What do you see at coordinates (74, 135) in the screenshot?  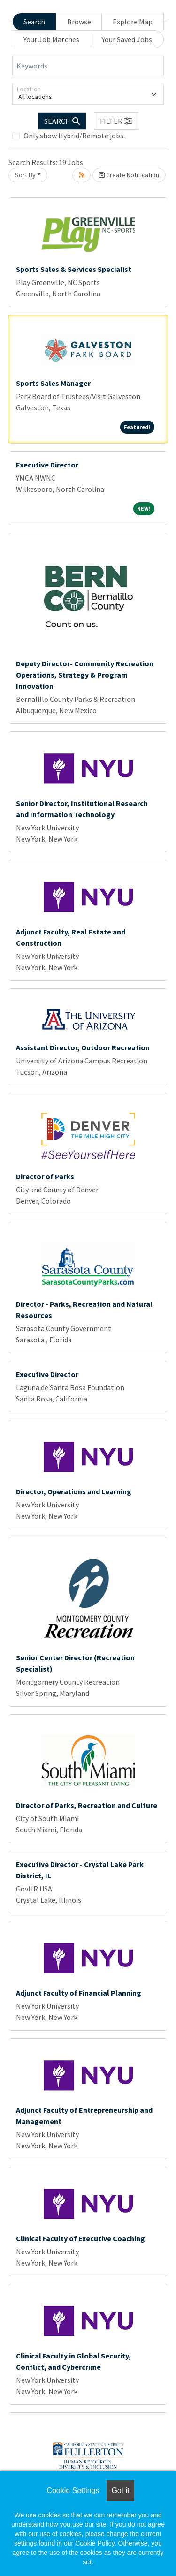 I see `Only show Hybrid/Remote jobs.` at bounding box center [74, 135].